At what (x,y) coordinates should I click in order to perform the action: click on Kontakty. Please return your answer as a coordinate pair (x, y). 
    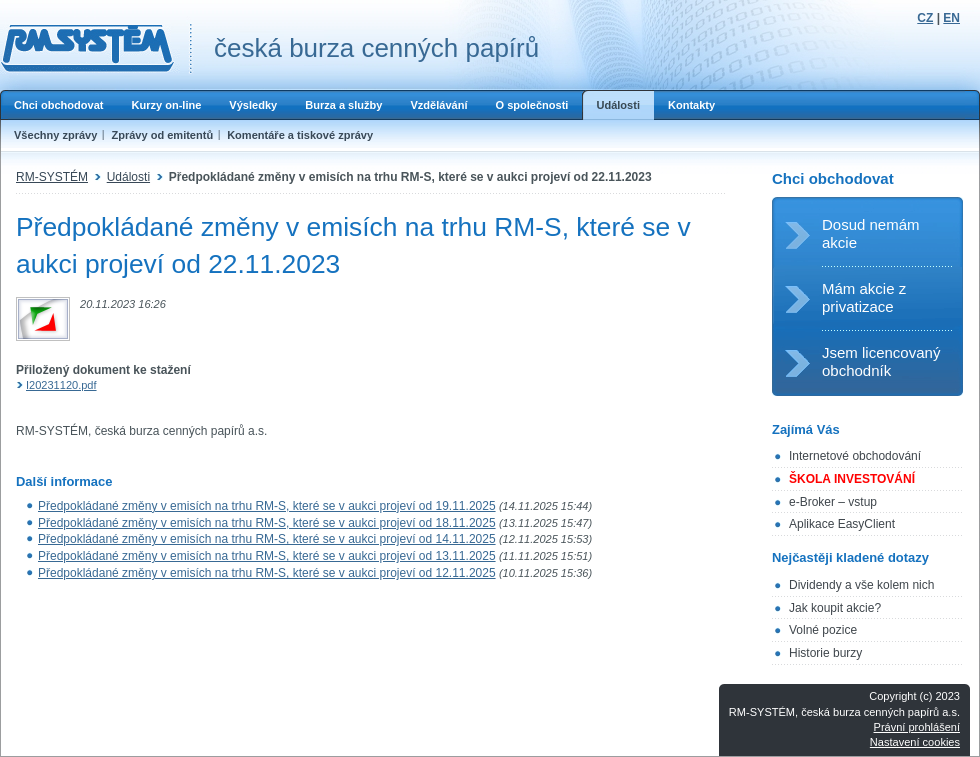
    Looking at the image, I should click on (691, 105).